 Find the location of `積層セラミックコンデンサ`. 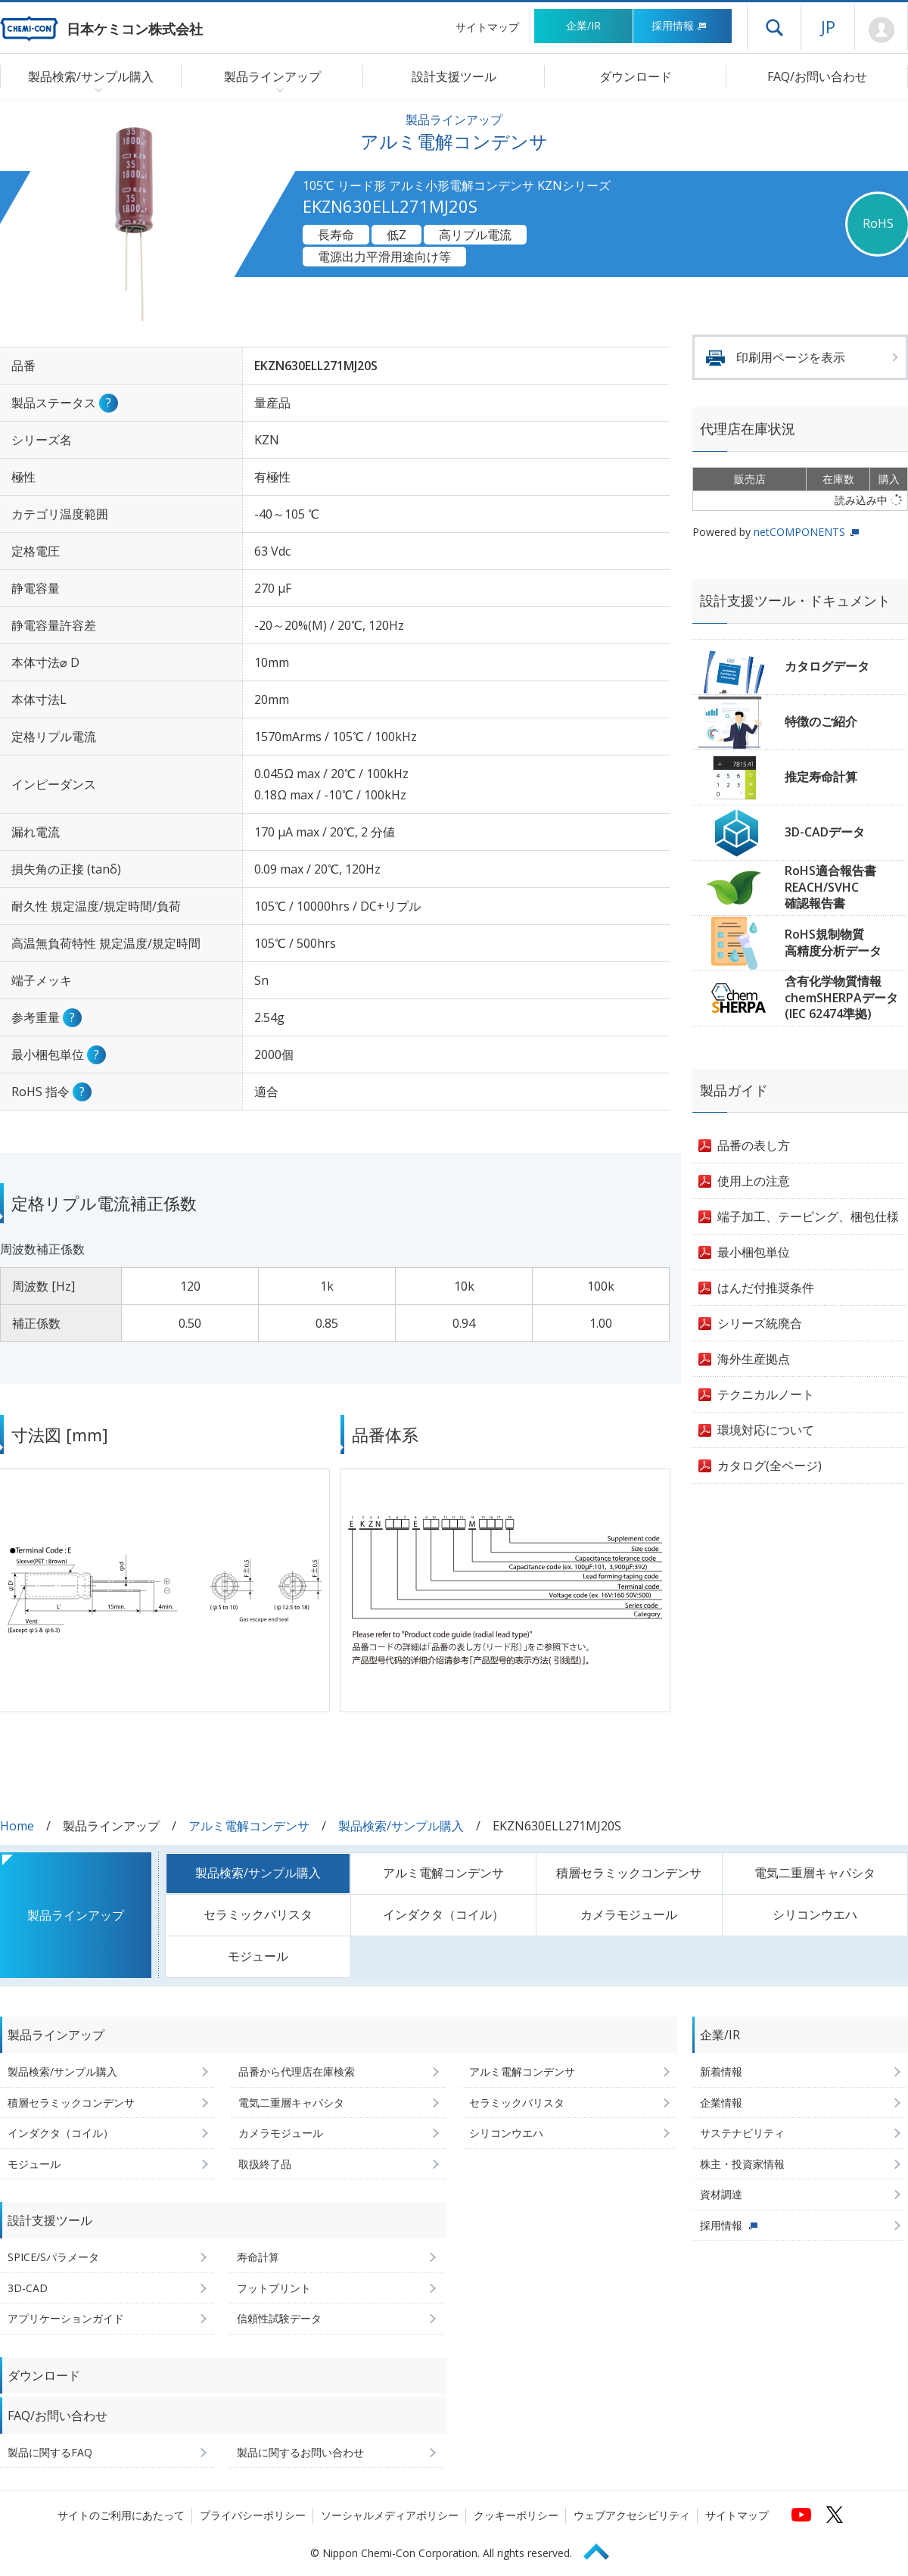

積層セラミックコンデンサ is located at coordinates (628, 1872).